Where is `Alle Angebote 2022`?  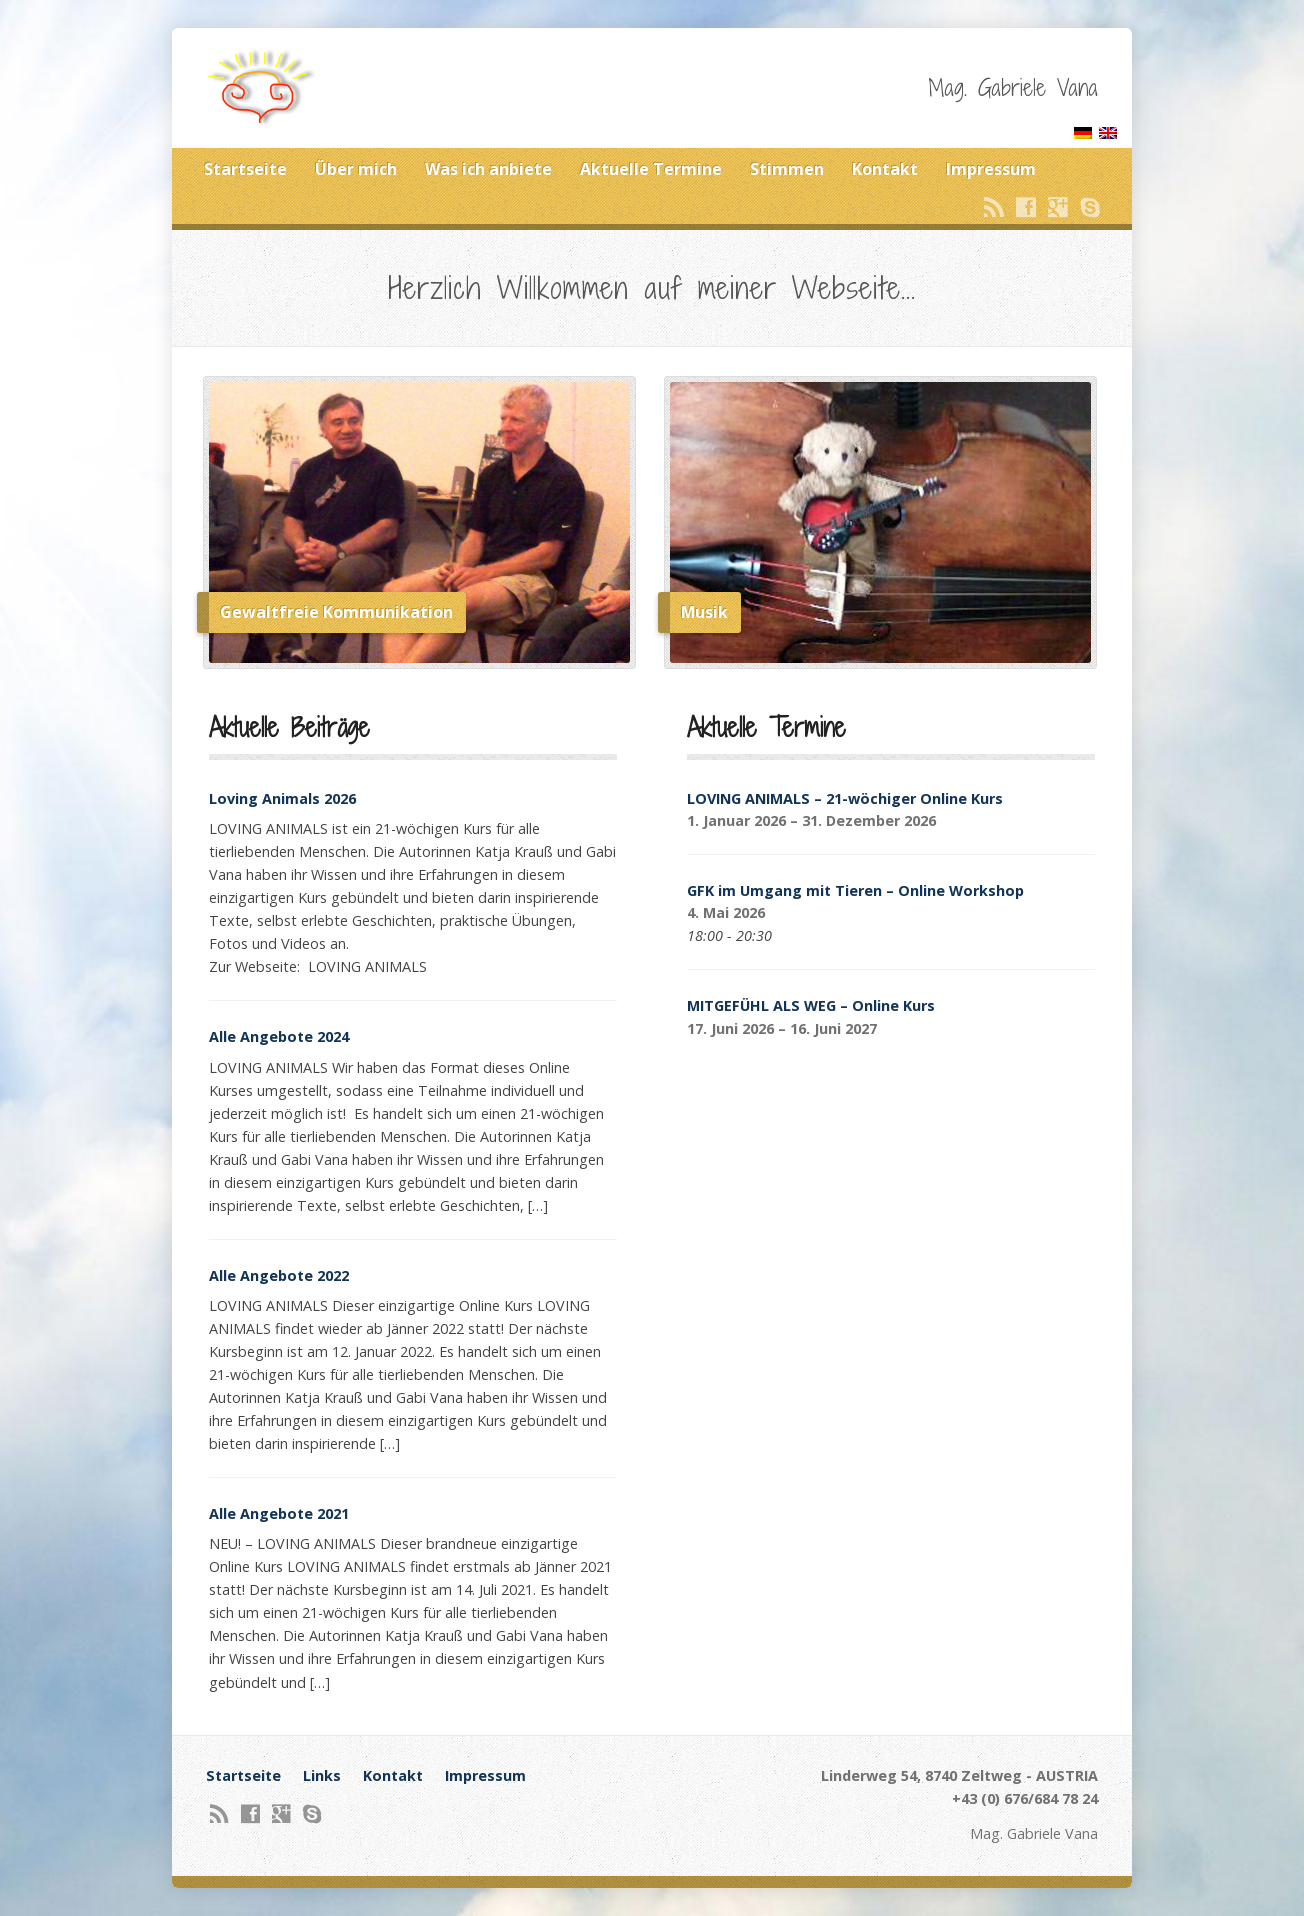
Alle Angebote 2022 is located at coordinates (279, 1275).